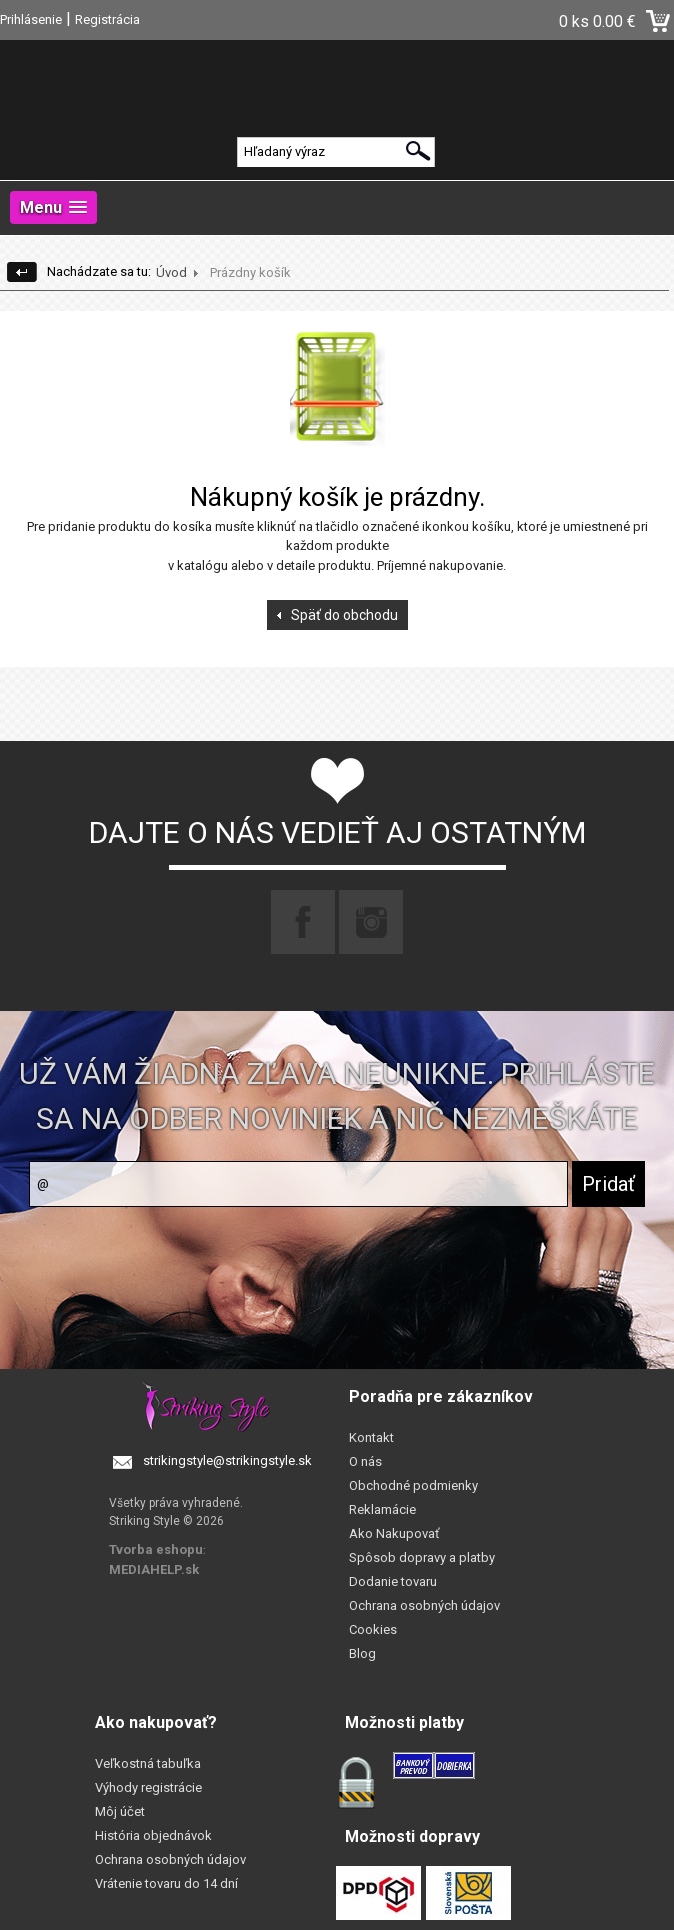  I want to click on Tvorba eshopu, so click(156, 1549).